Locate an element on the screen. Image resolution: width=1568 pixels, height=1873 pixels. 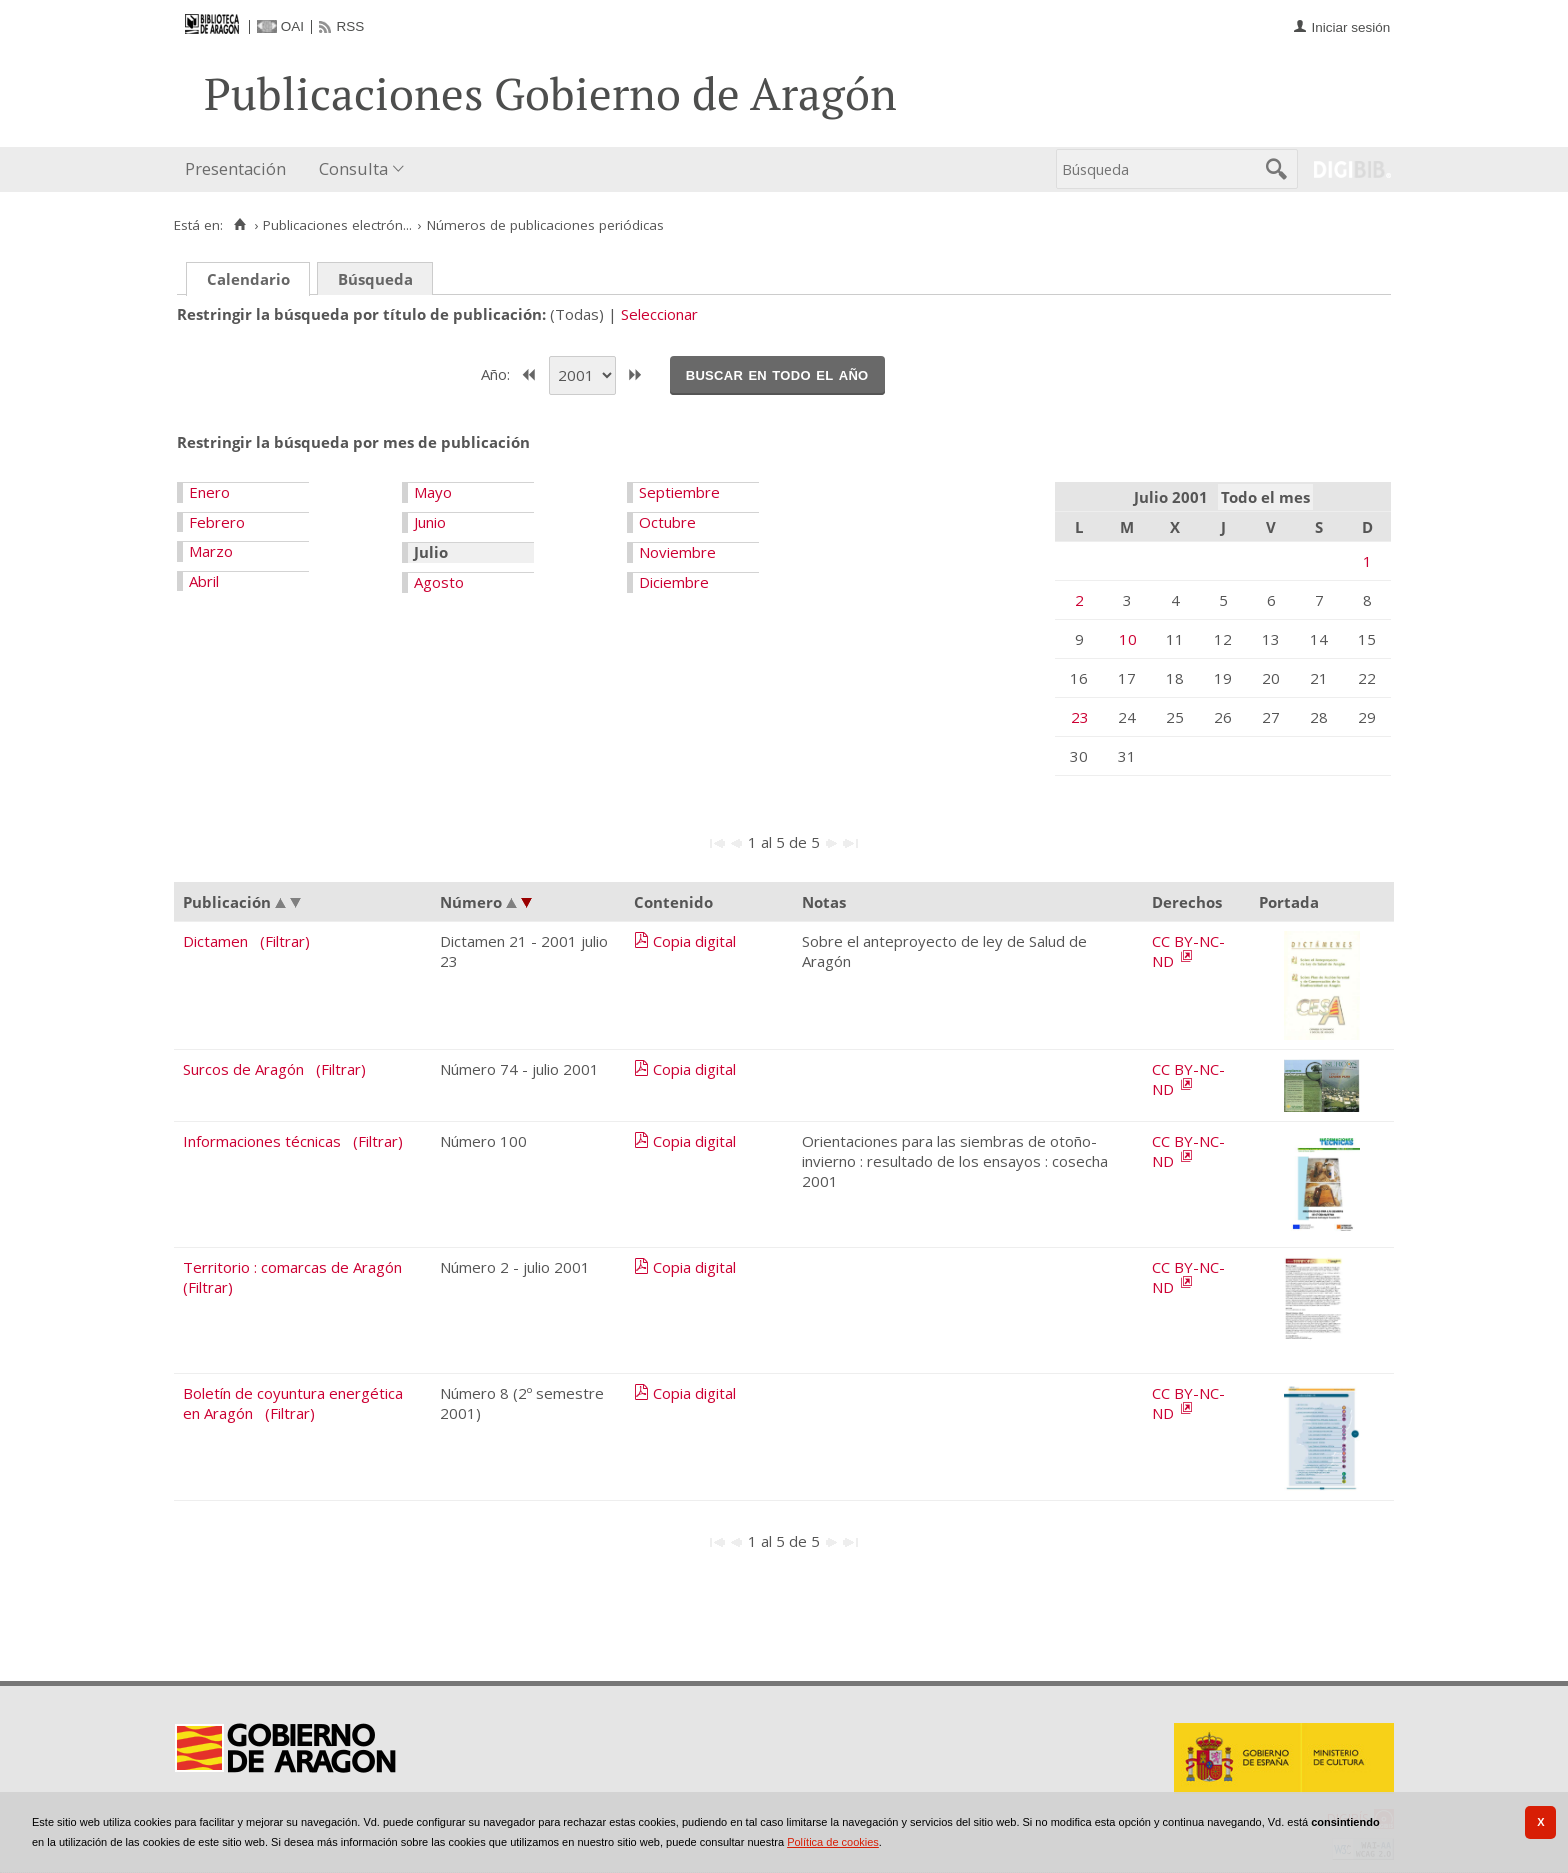
Enero is located at coordinates (209, 492).